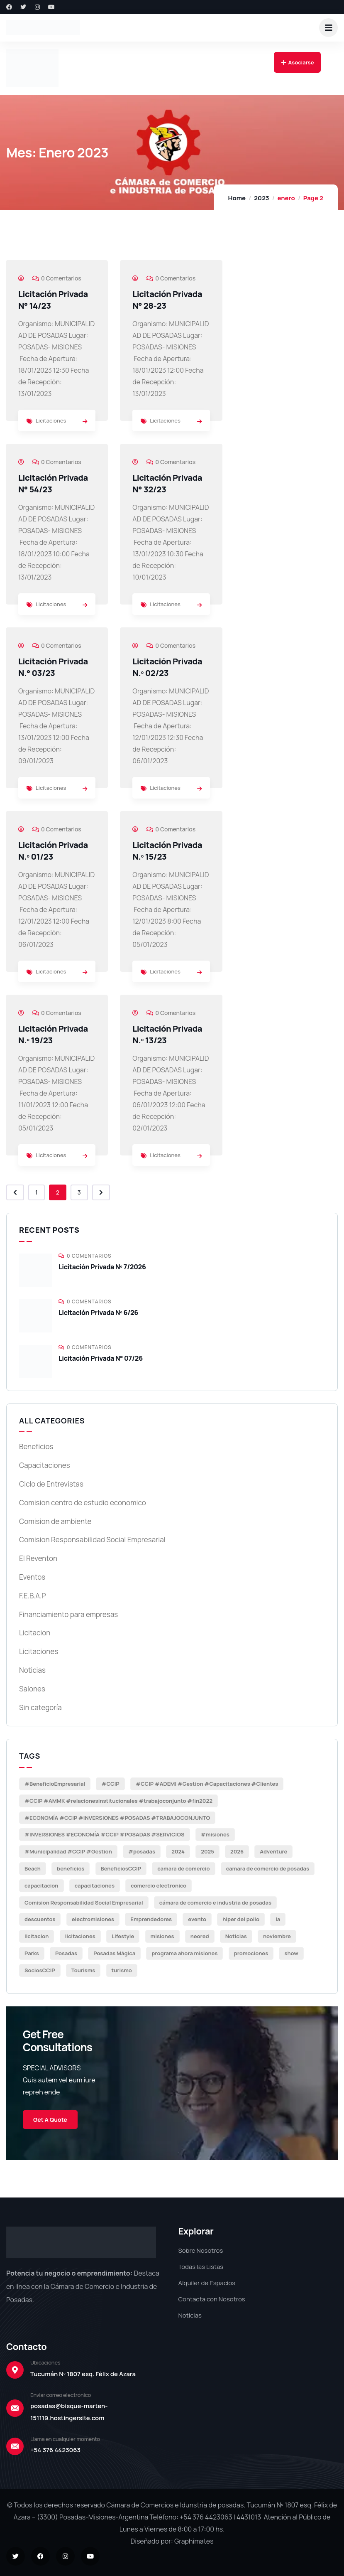  I want to click on [dropdown], so click(328, 27).